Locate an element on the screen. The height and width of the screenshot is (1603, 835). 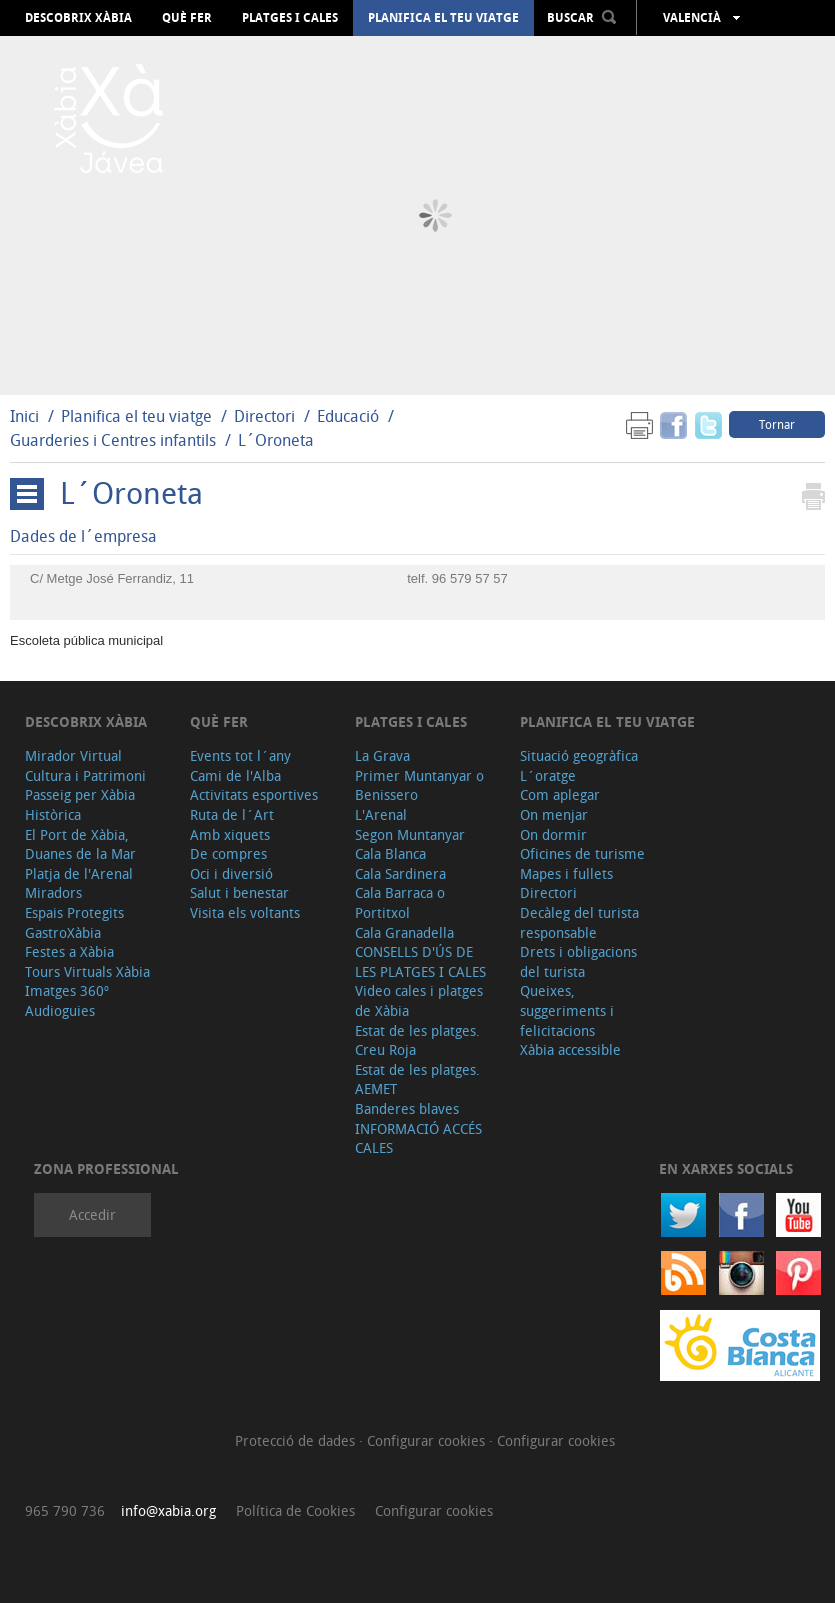
Oci i diversió is located at coordinates (231, 873).